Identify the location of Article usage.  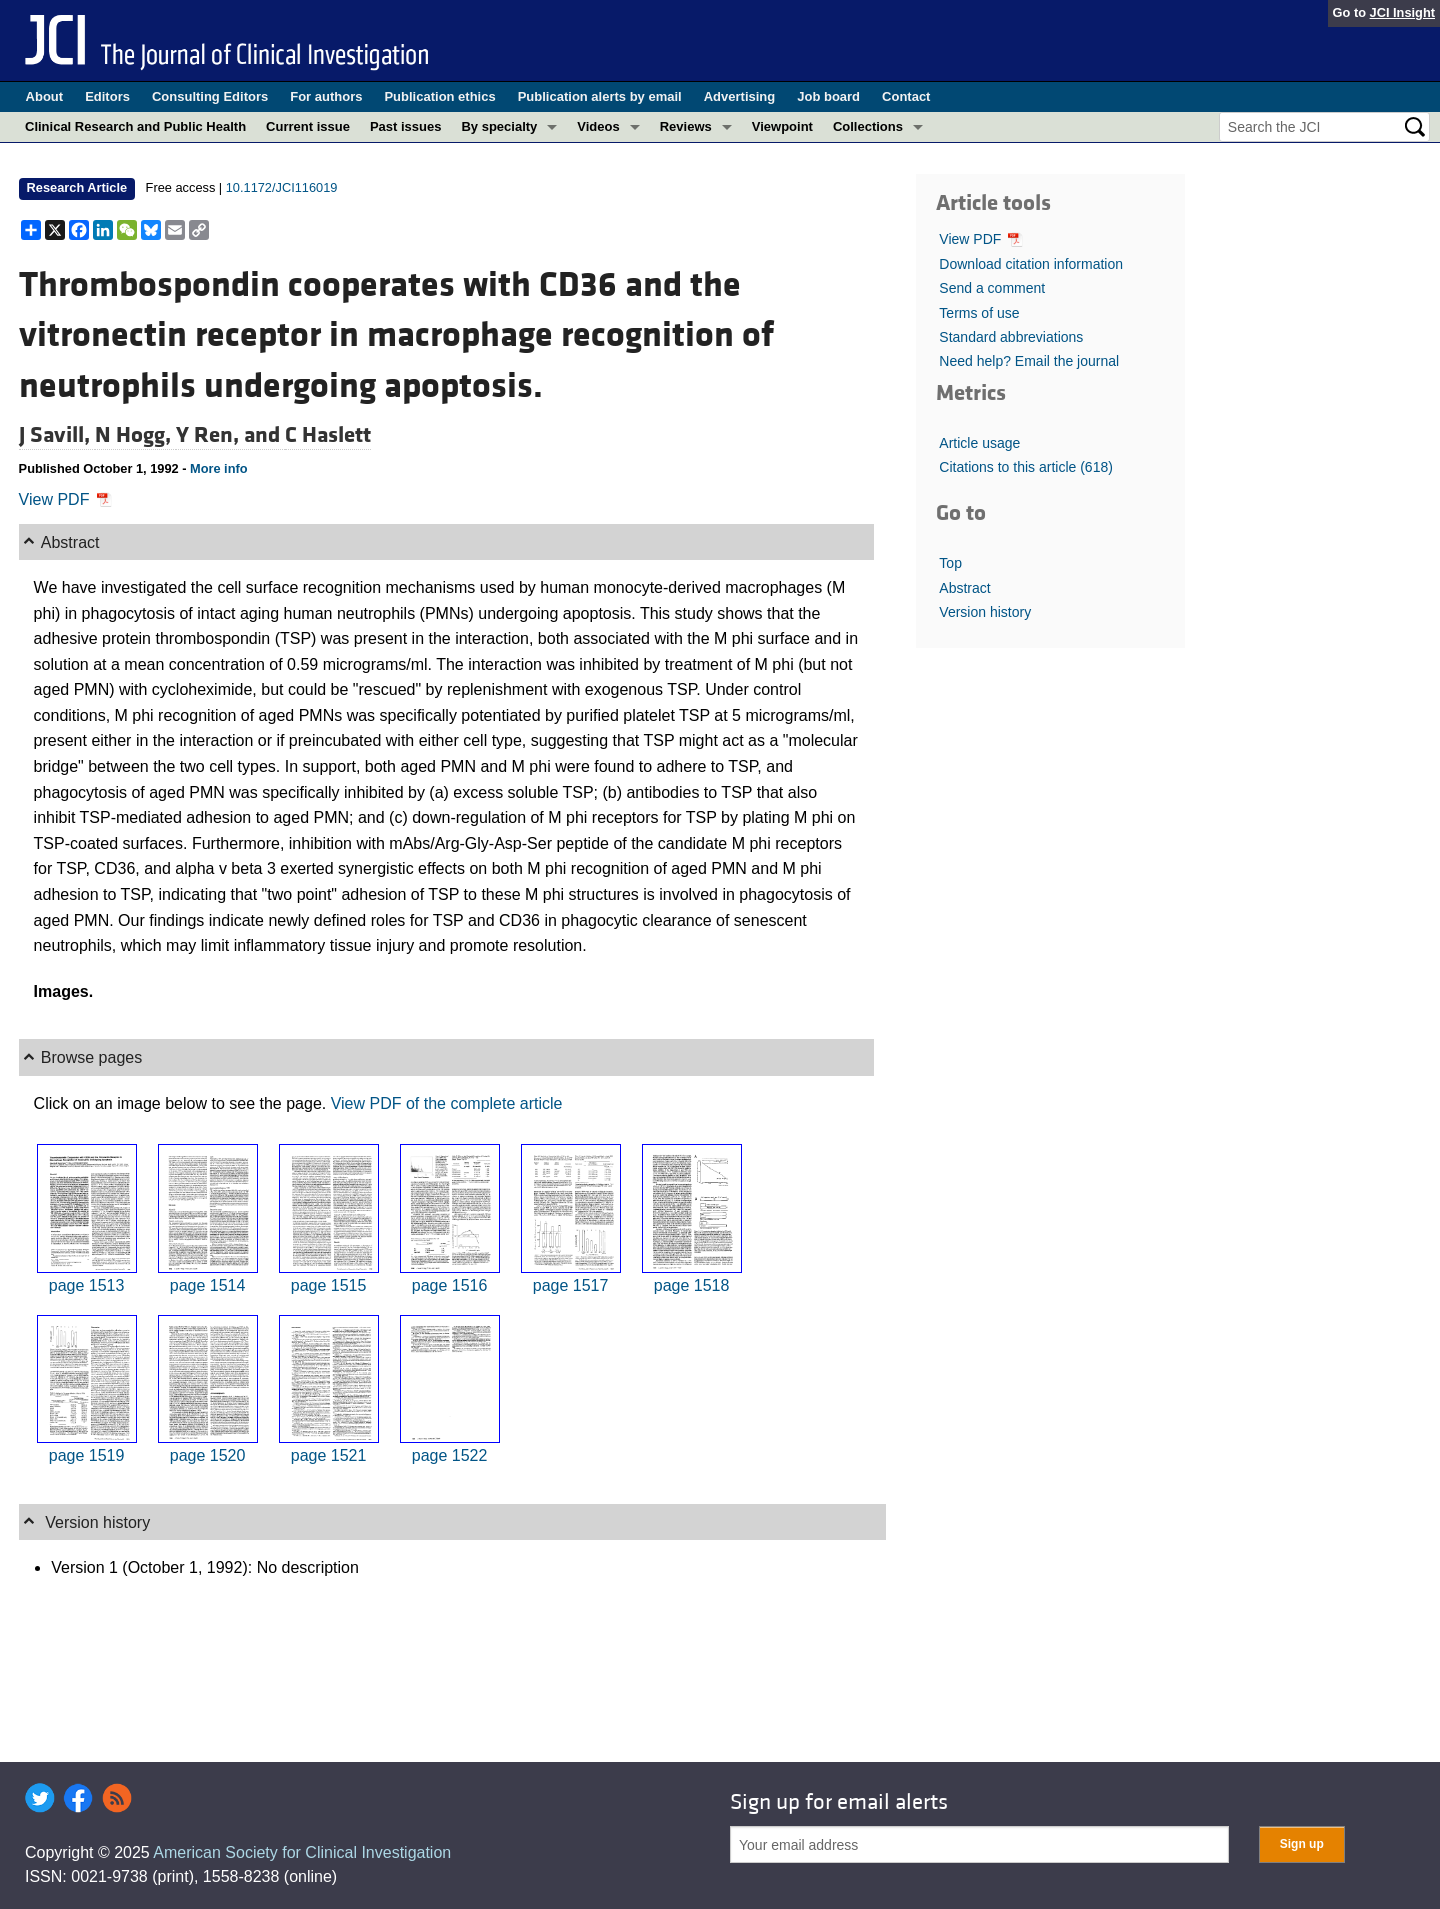
(979, 443).